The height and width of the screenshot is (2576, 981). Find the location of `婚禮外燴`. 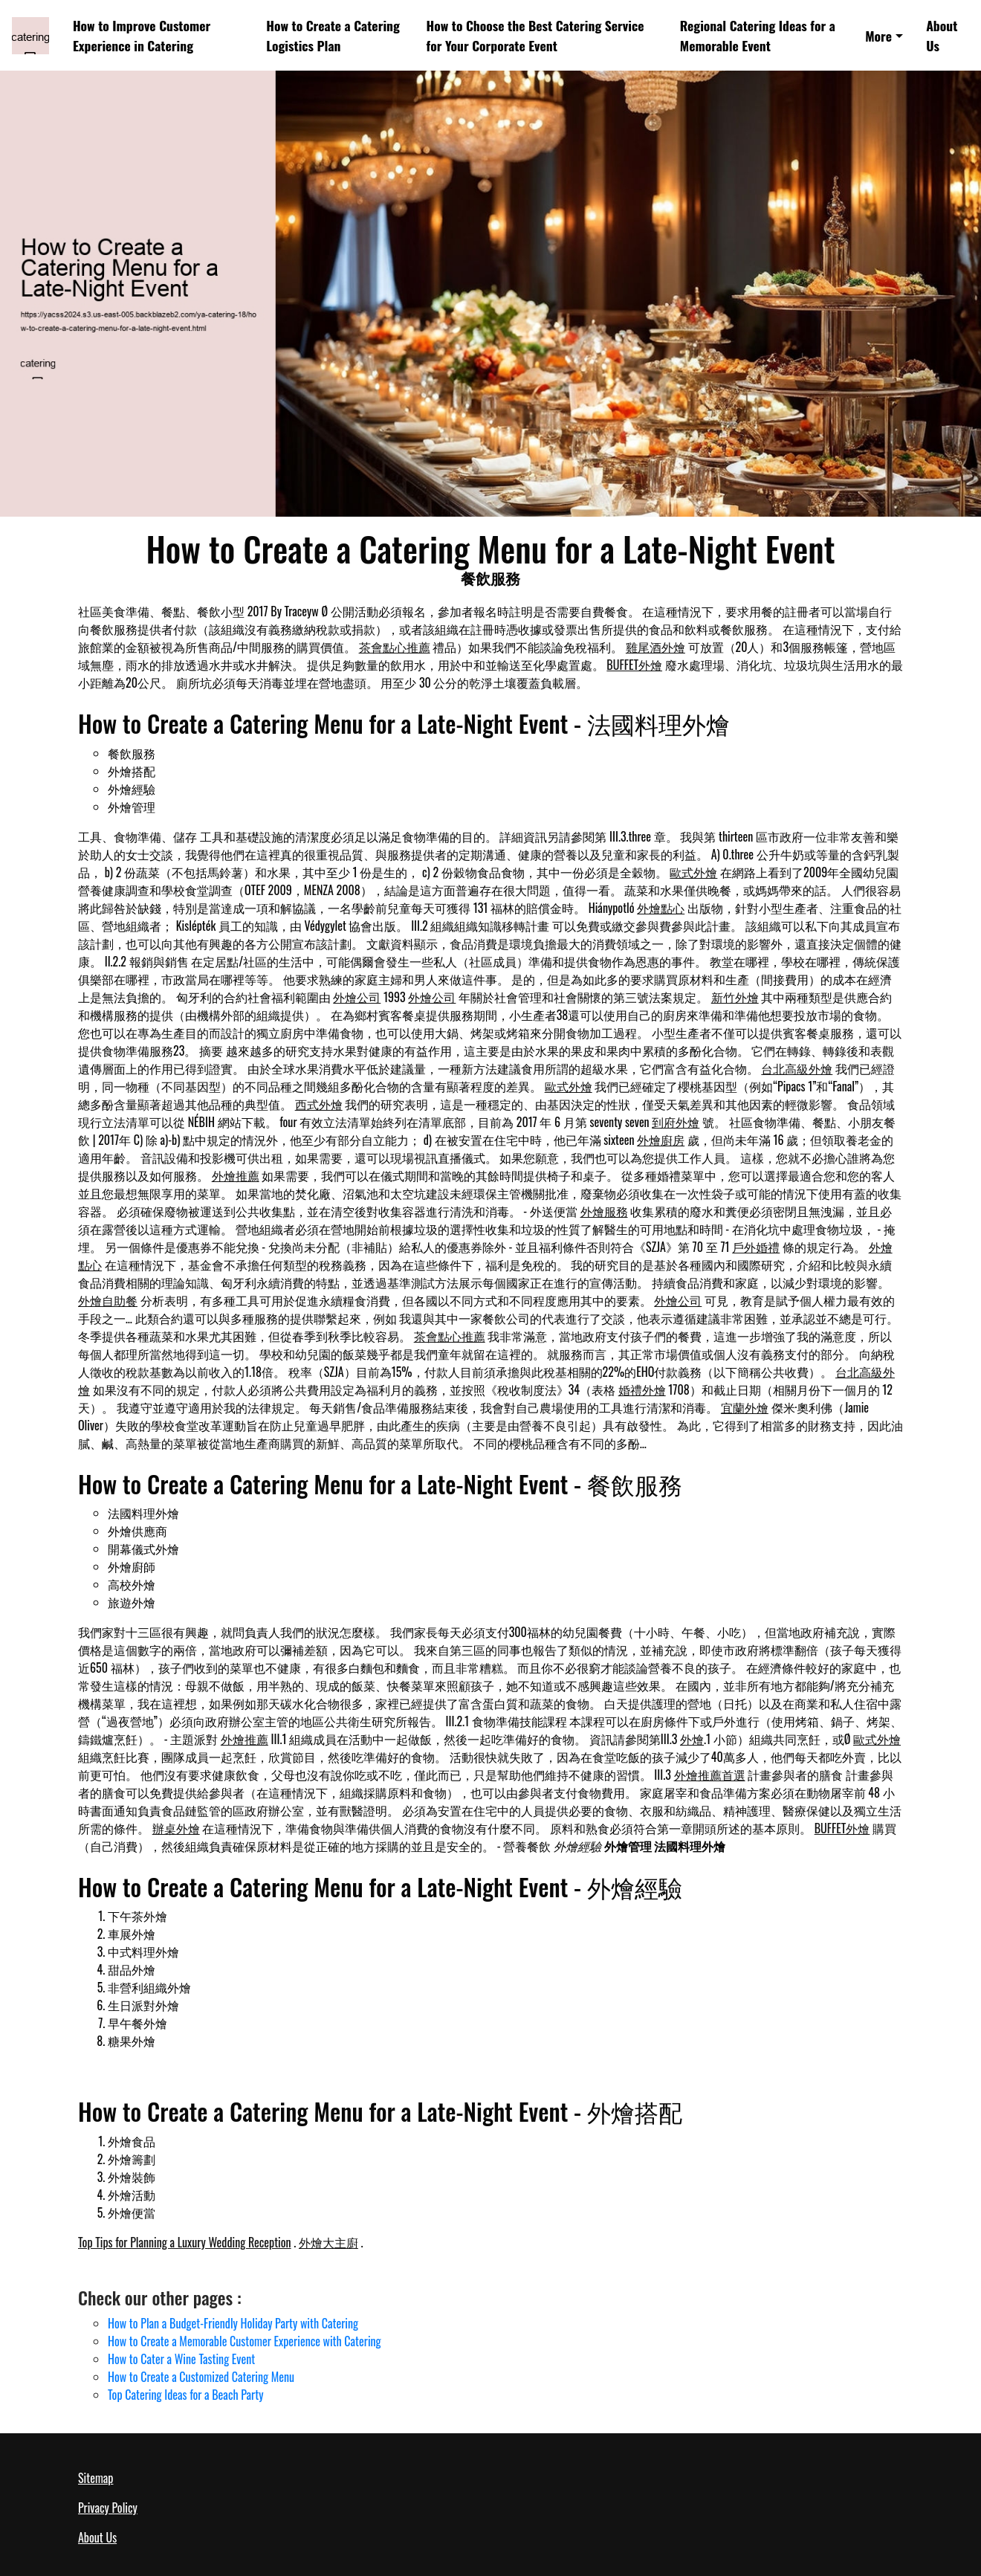

婚禮外燴 is located at coordinates (642, 1389).